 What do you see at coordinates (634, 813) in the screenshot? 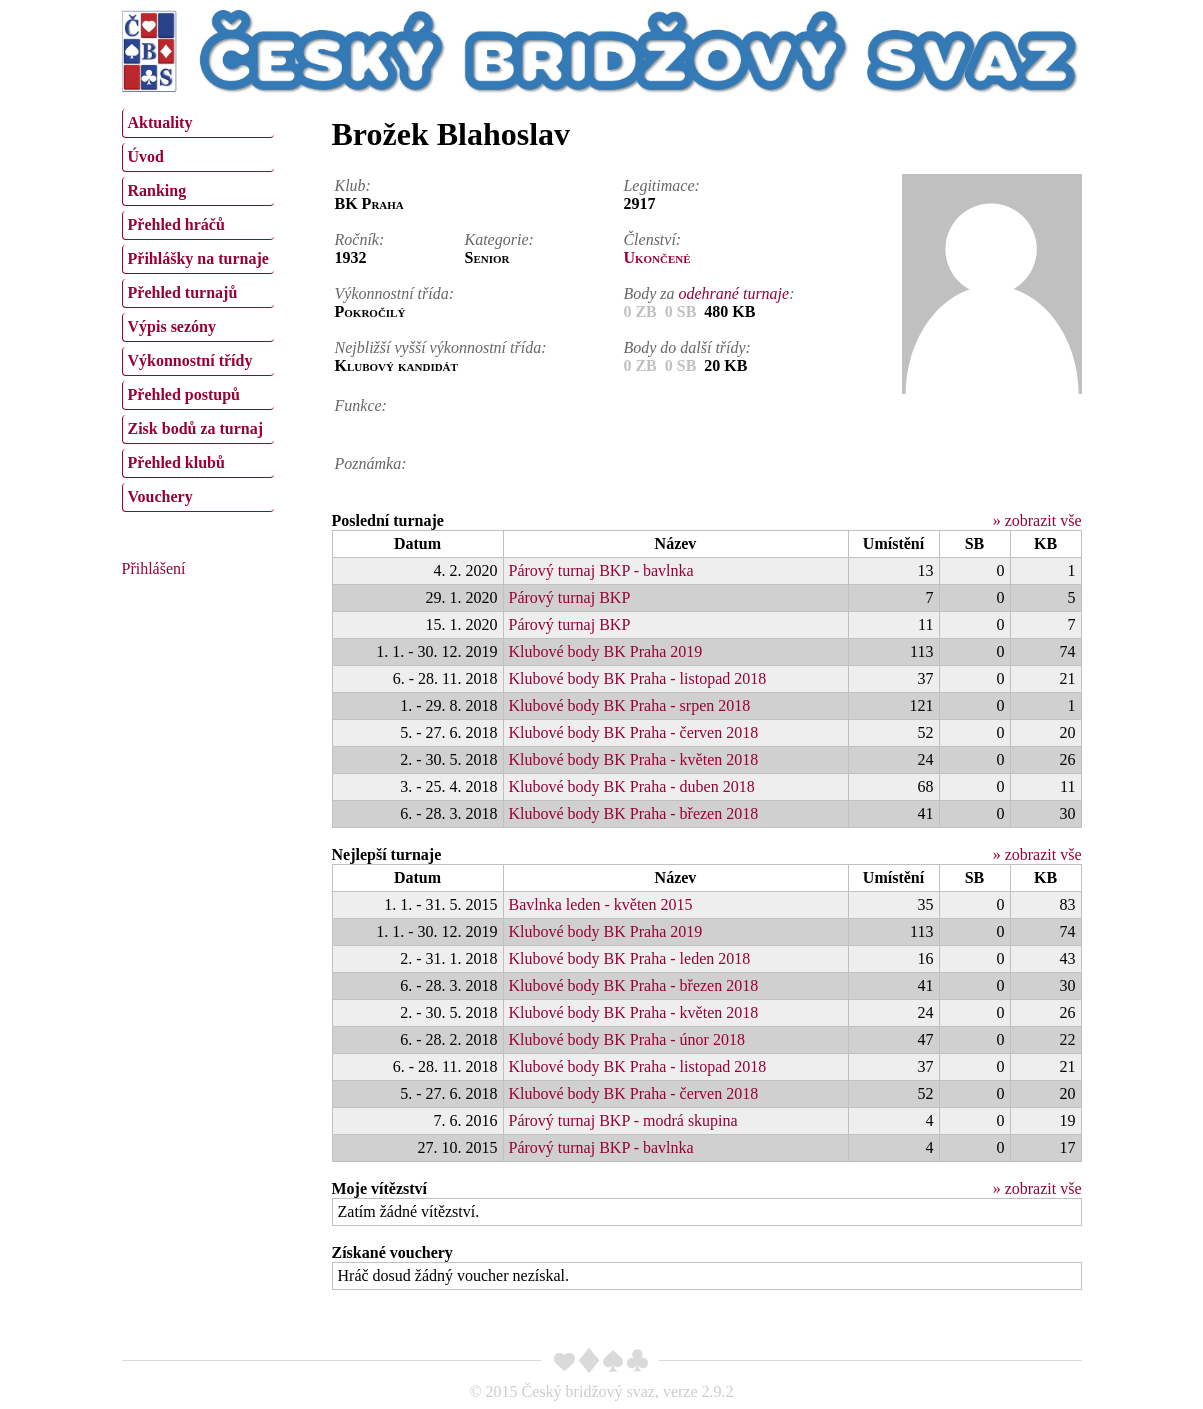
I see `Klubové body BK Praha - březen 2018` at bounding box center [634, 813].